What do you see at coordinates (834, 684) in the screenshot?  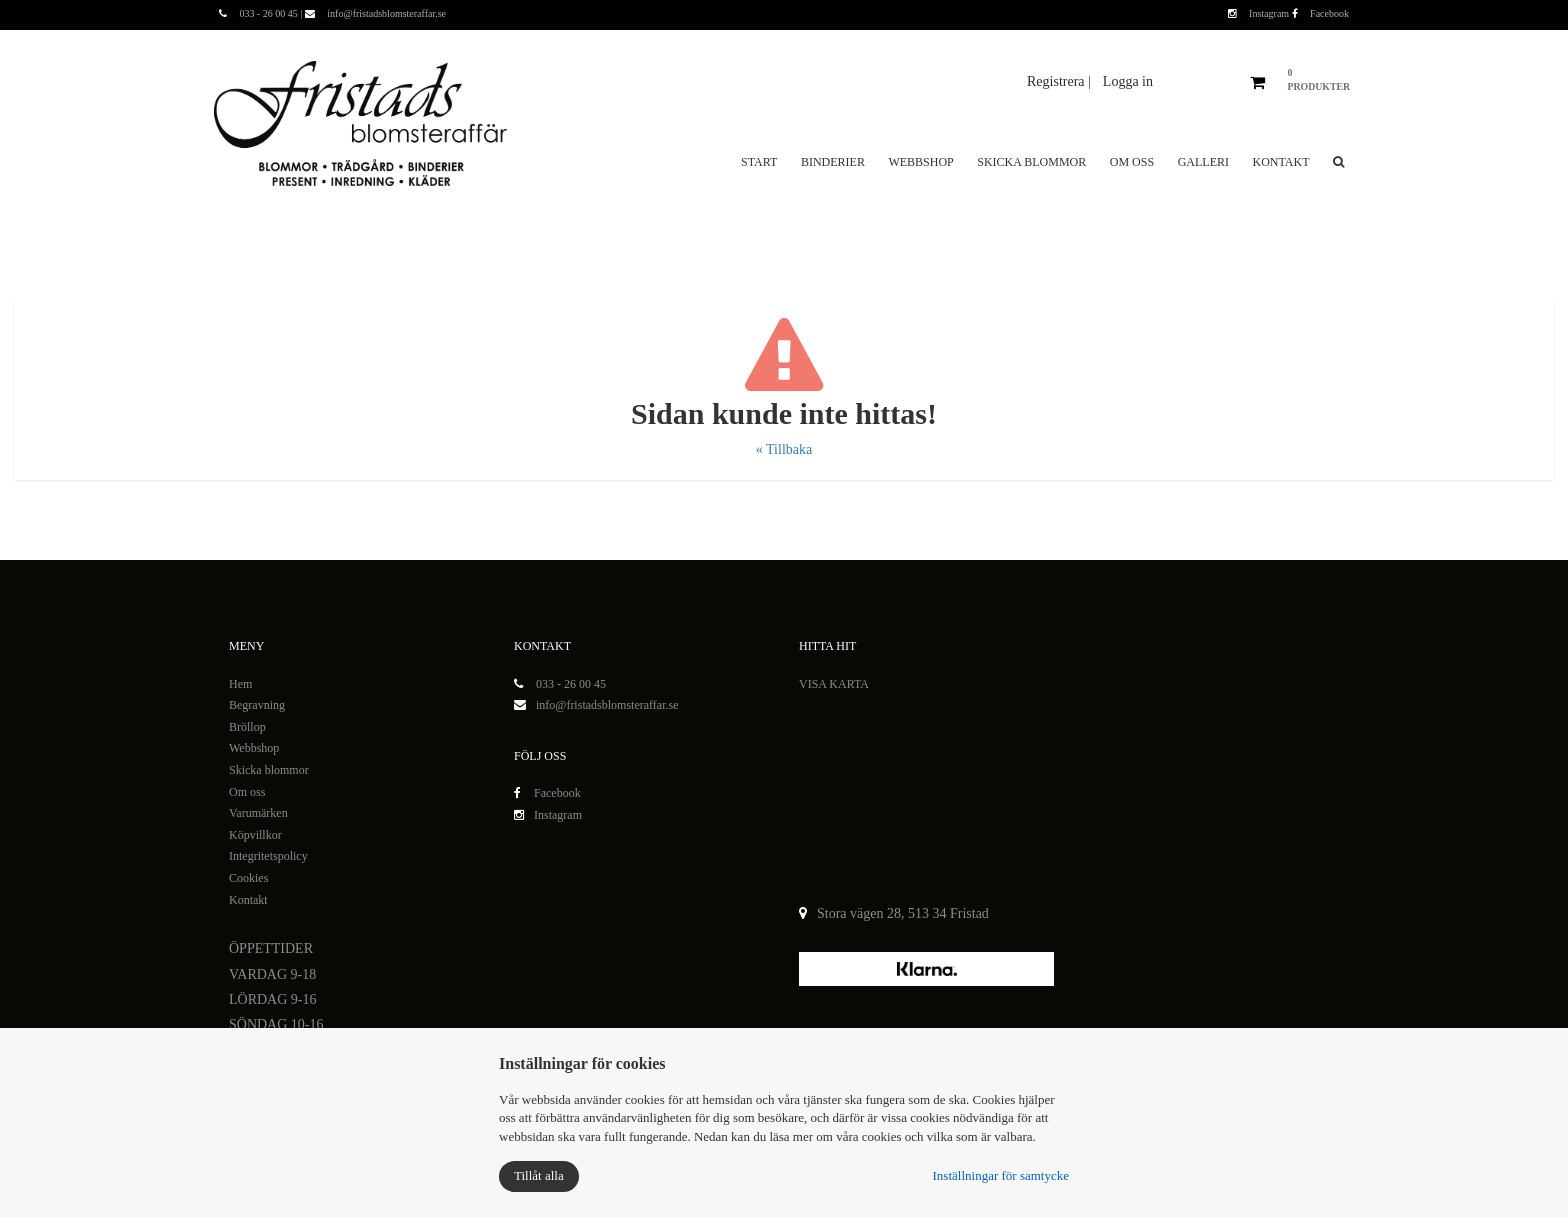 I see `VISA KARTA` at bounding box center [834, 684].